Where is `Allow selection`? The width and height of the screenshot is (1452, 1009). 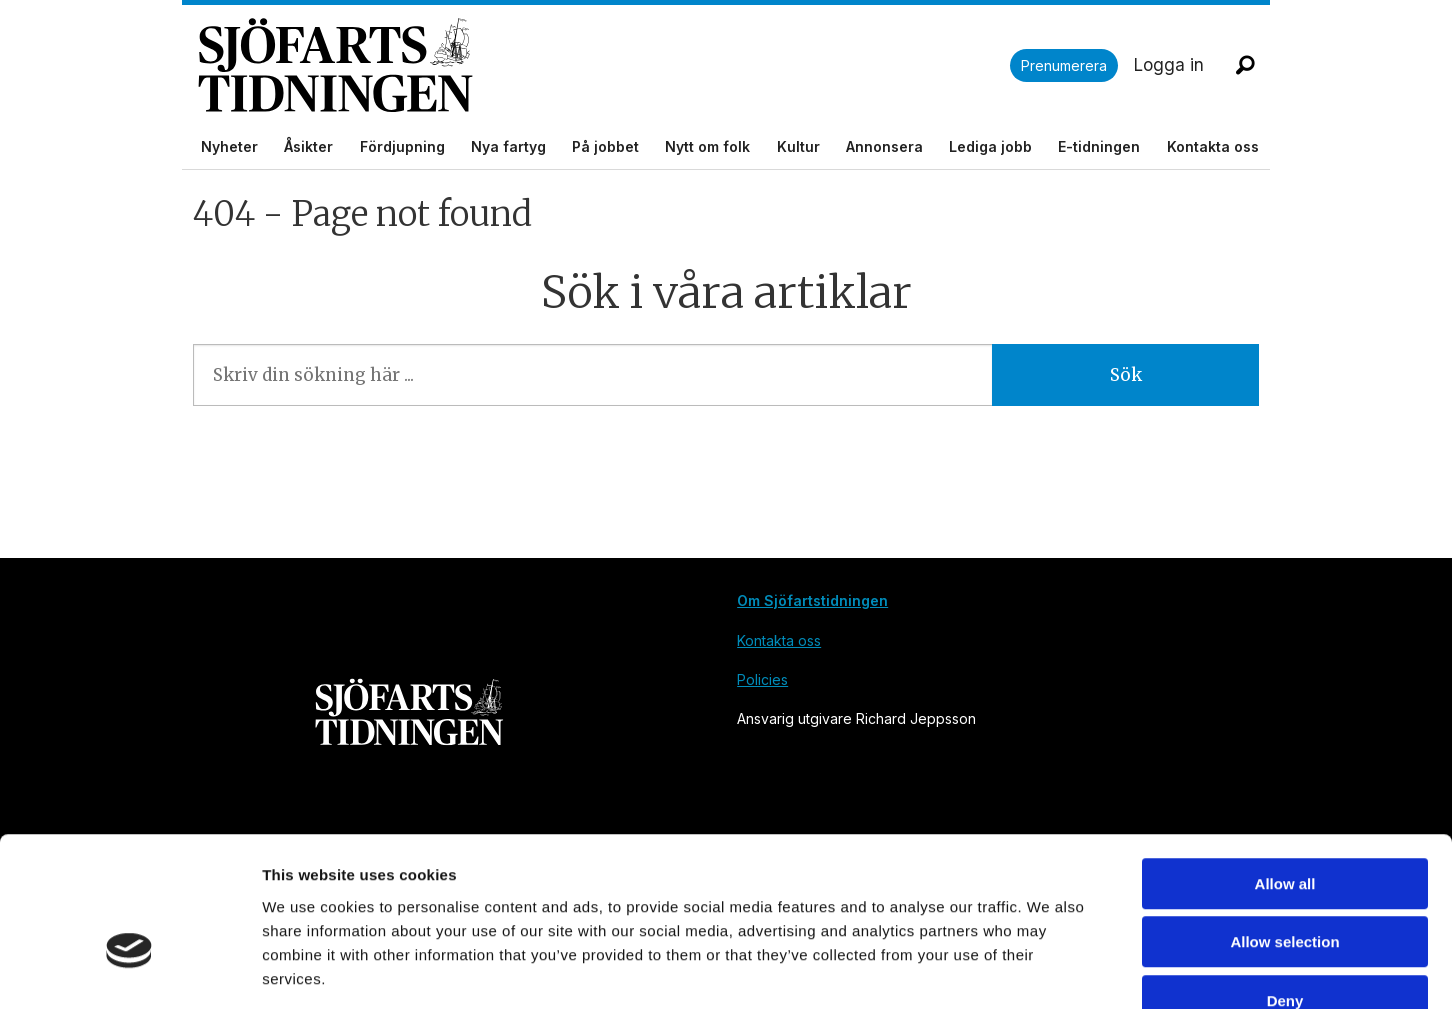
Allow selection is located at coordinates (1284, 823).